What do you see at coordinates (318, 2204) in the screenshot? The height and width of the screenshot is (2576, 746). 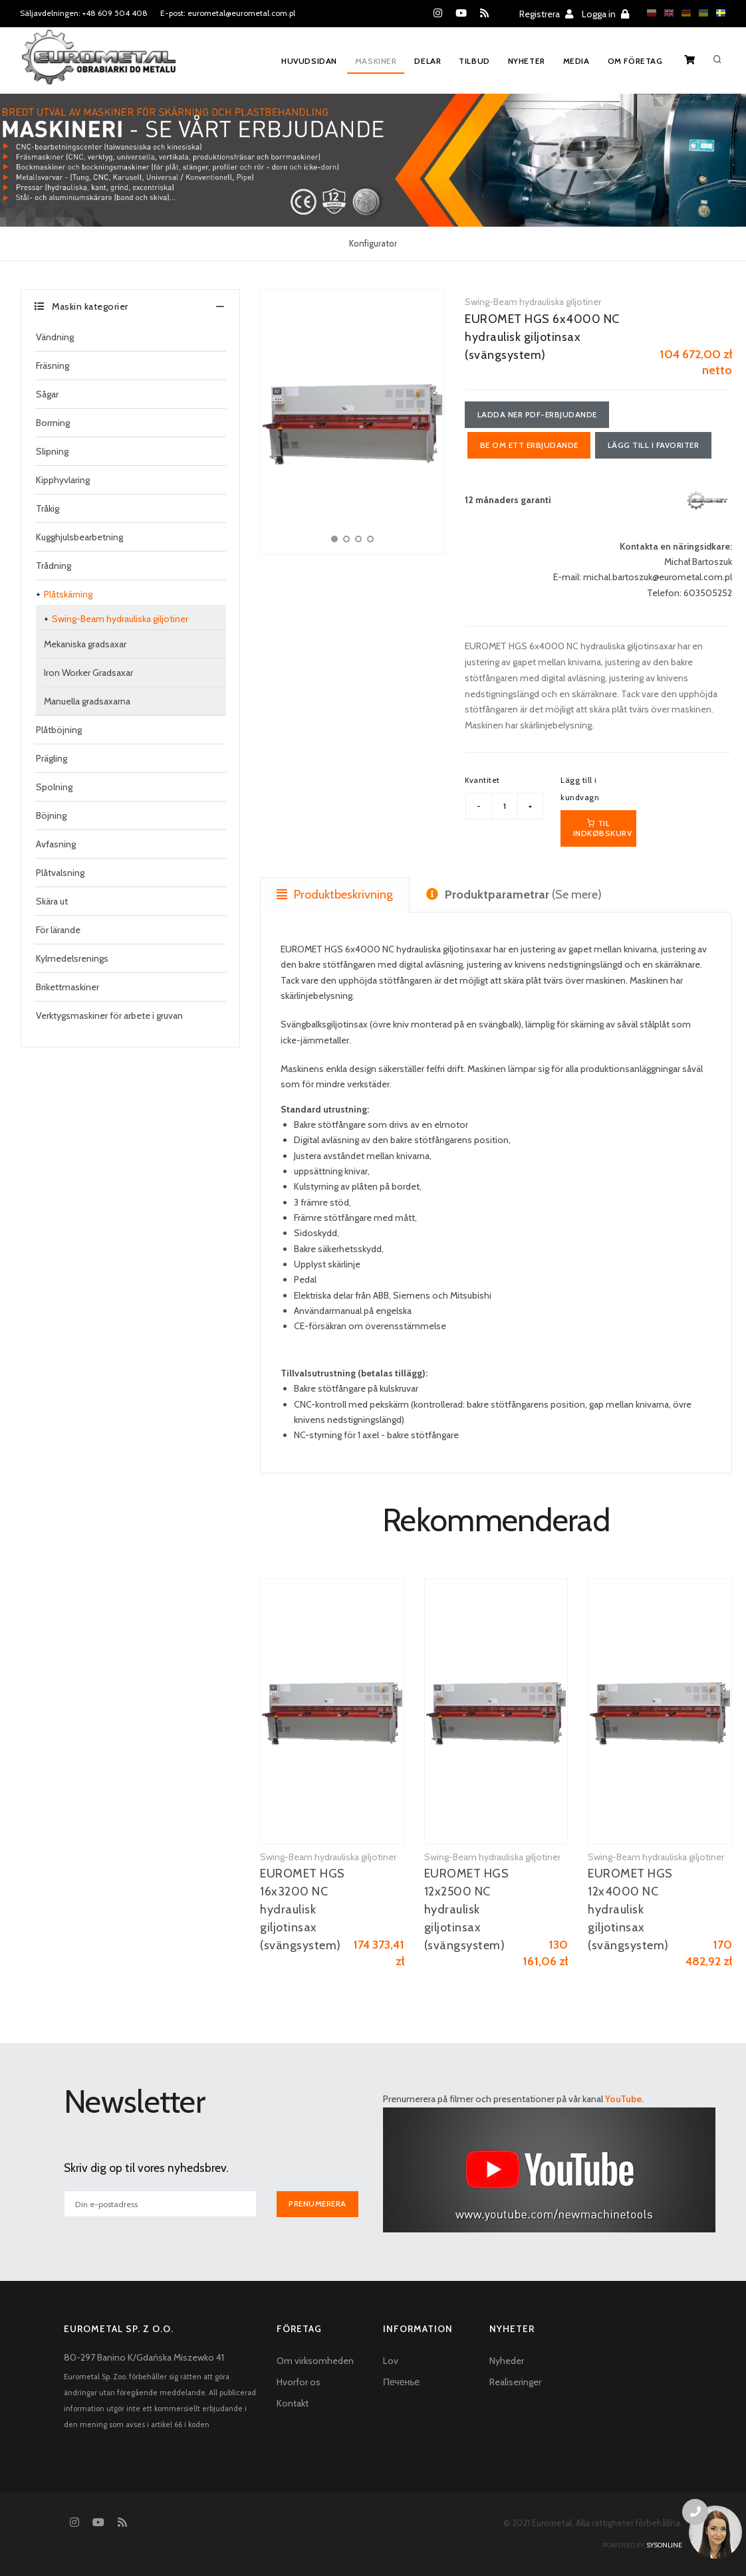 I see `Prenumerera` at bounding box center [318, 2204].